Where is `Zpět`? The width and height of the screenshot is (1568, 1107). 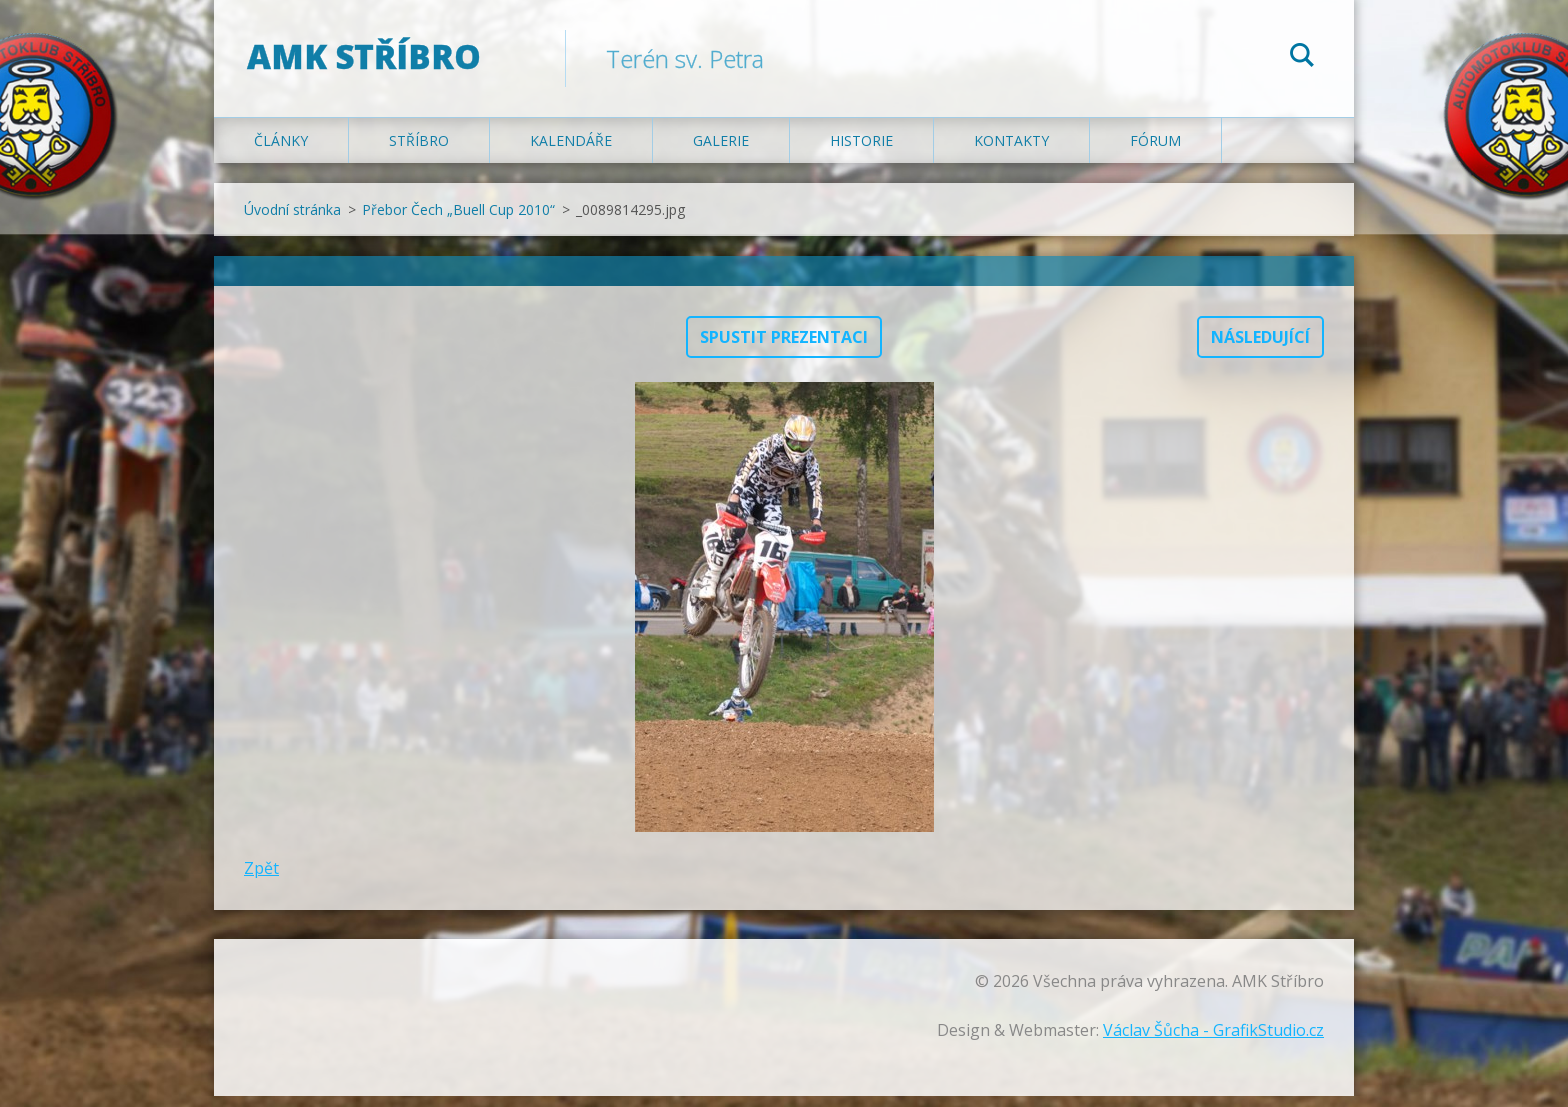
Zpět is located at coordinates (261, 879).